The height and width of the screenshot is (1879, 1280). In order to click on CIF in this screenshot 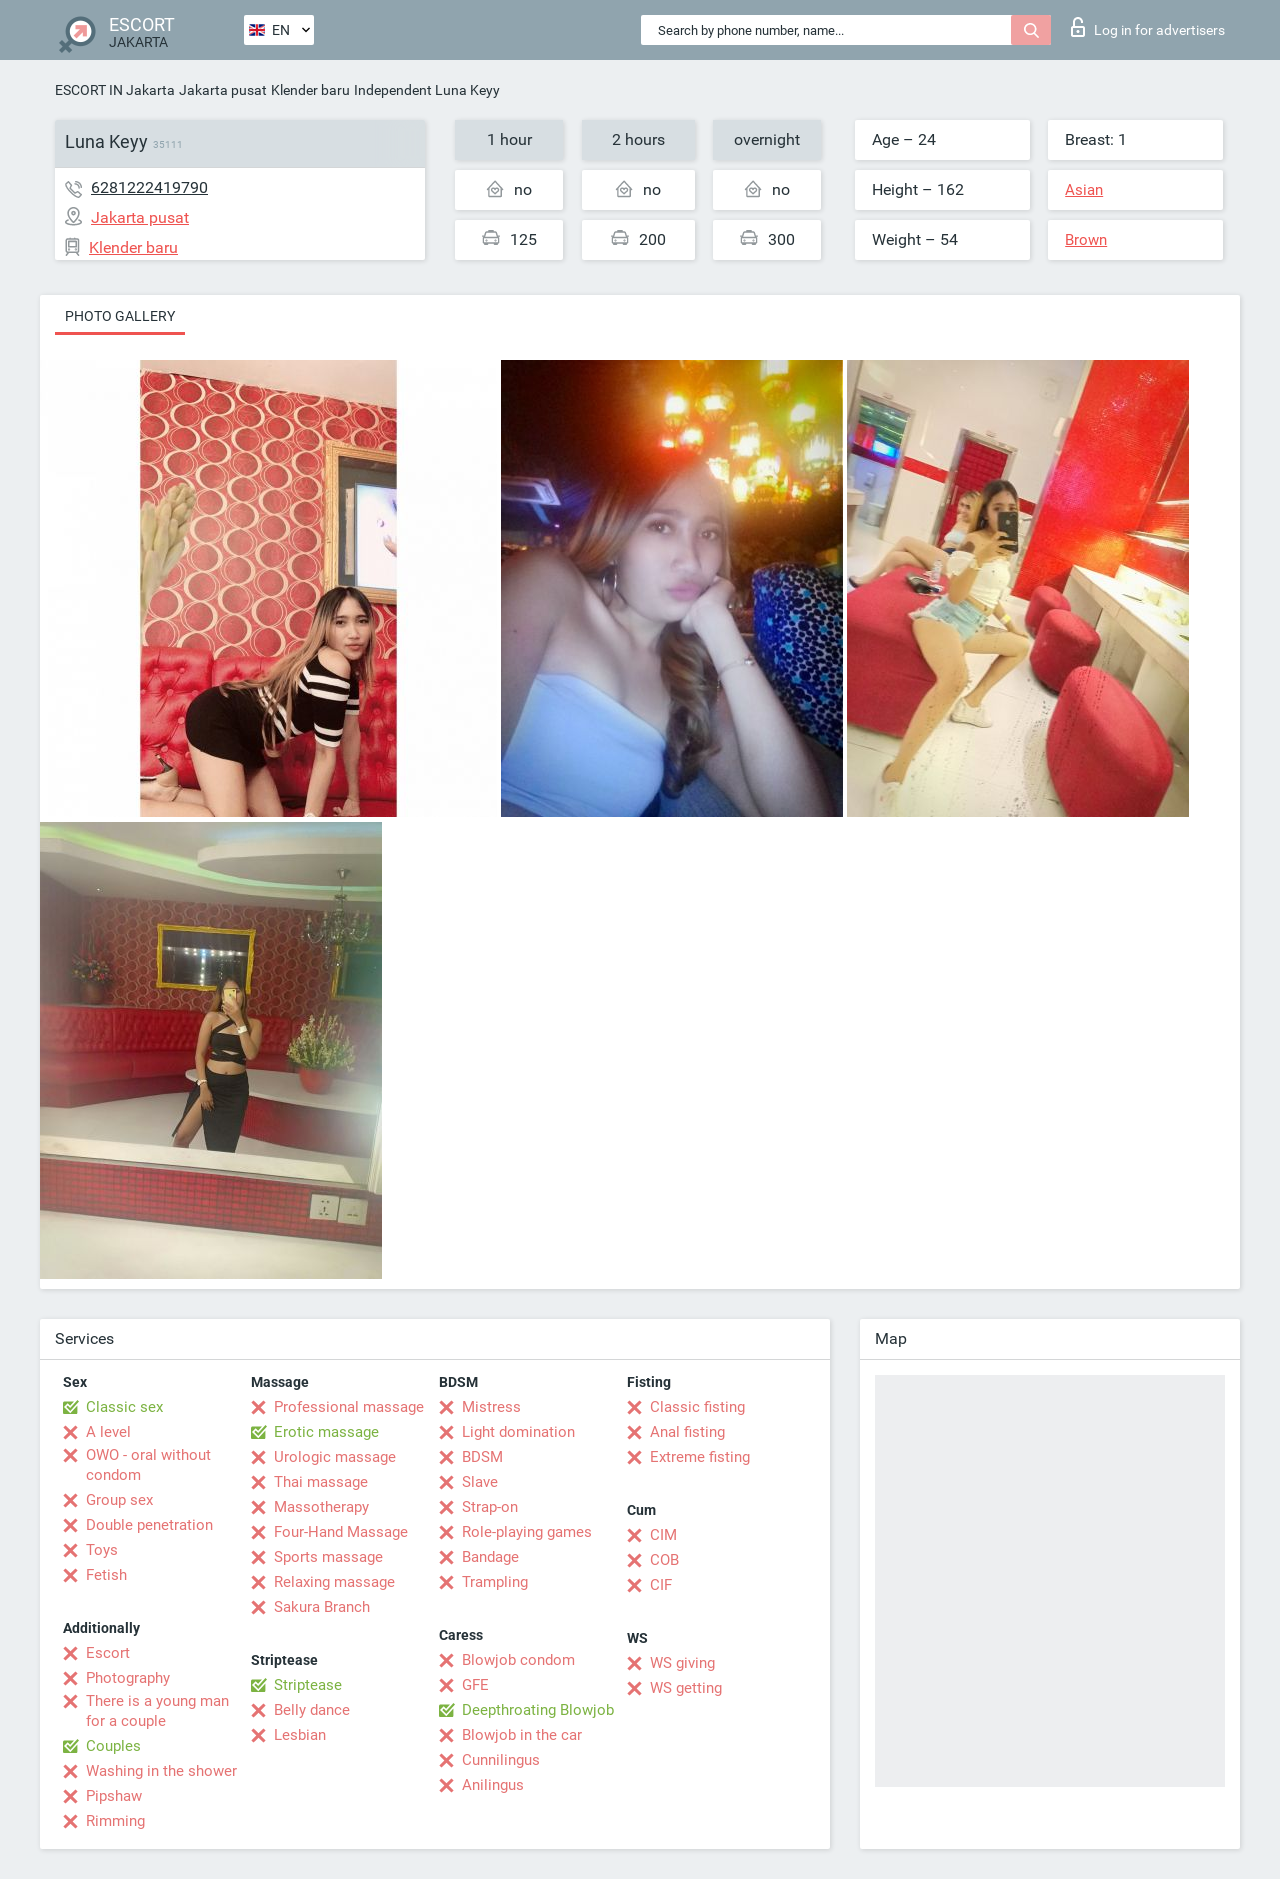, I will do `click(661, 1585)`.